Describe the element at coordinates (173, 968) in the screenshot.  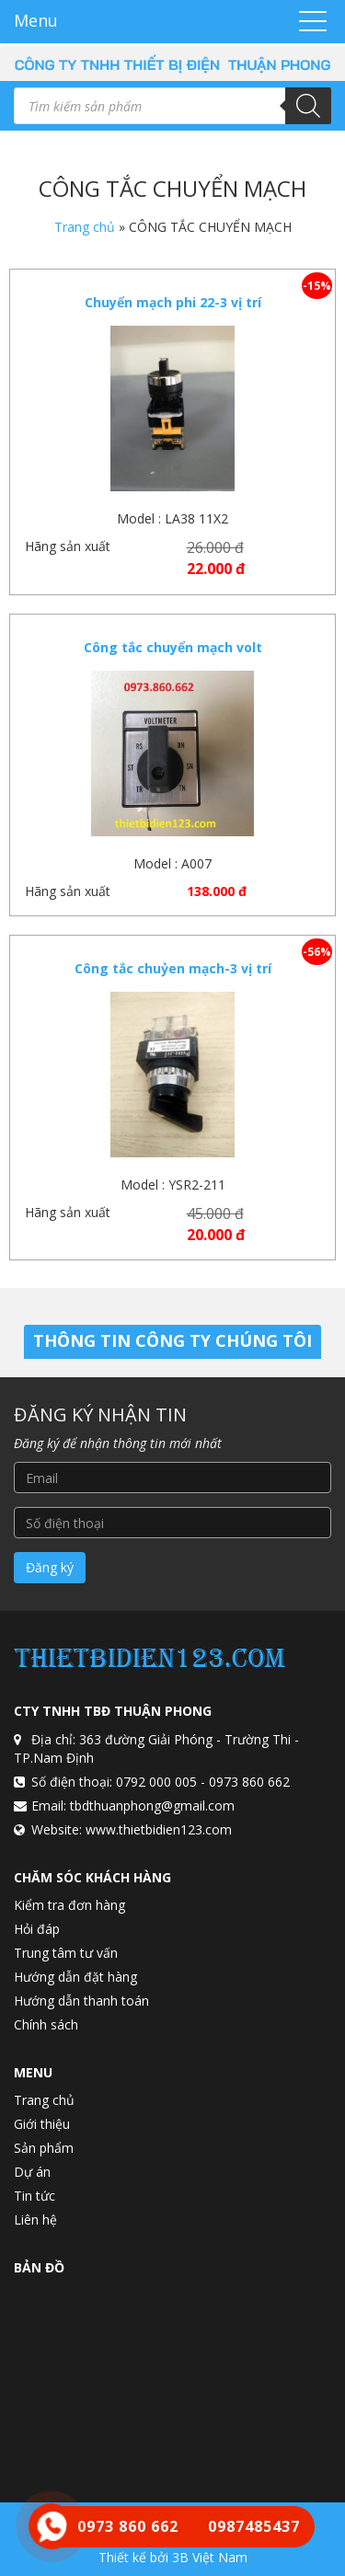
I see `Công tắc chuỷen mạch-3 vị trí` at that location.